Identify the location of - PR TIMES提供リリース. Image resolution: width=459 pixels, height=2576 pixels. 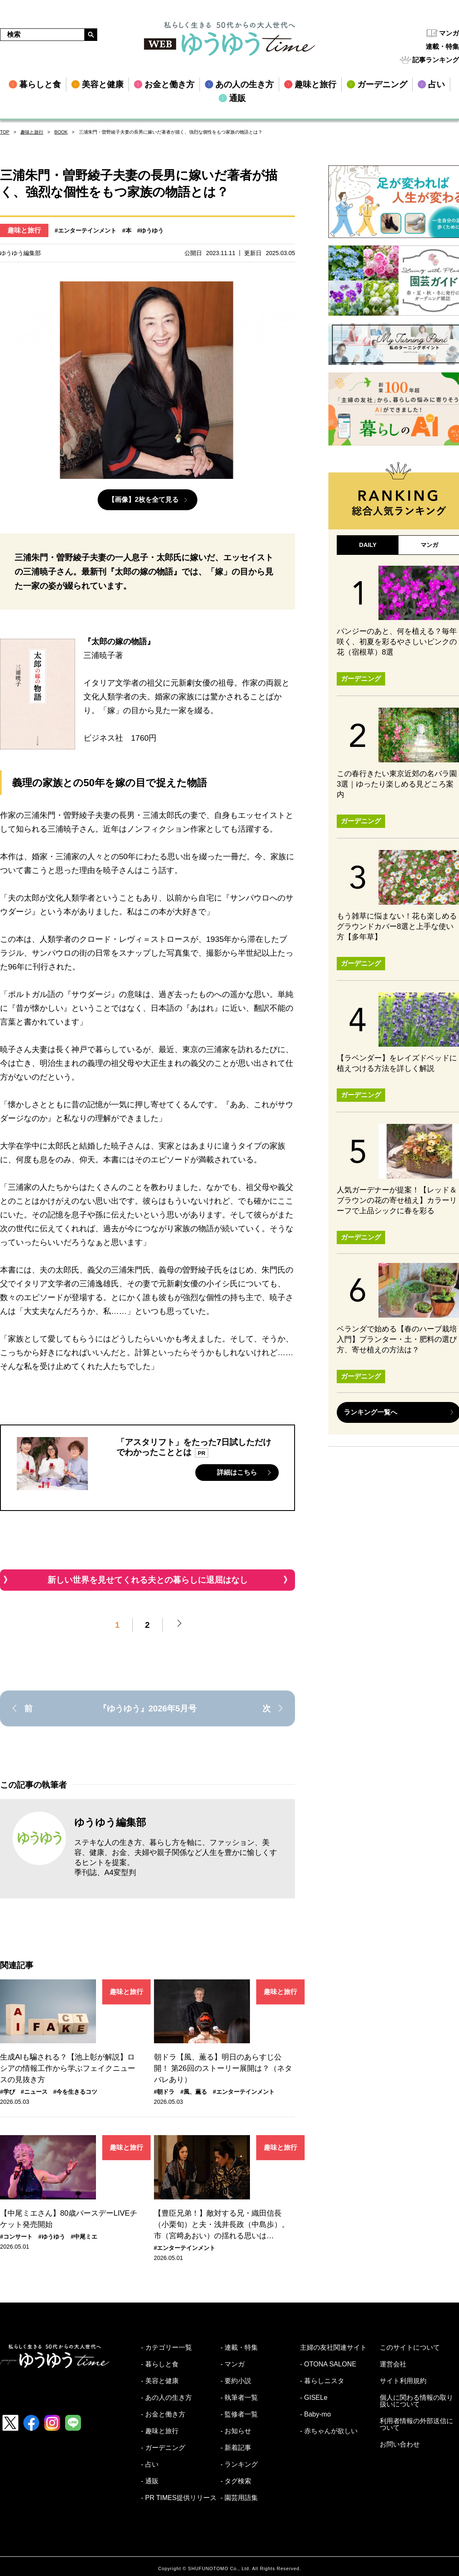
(179, 2498).